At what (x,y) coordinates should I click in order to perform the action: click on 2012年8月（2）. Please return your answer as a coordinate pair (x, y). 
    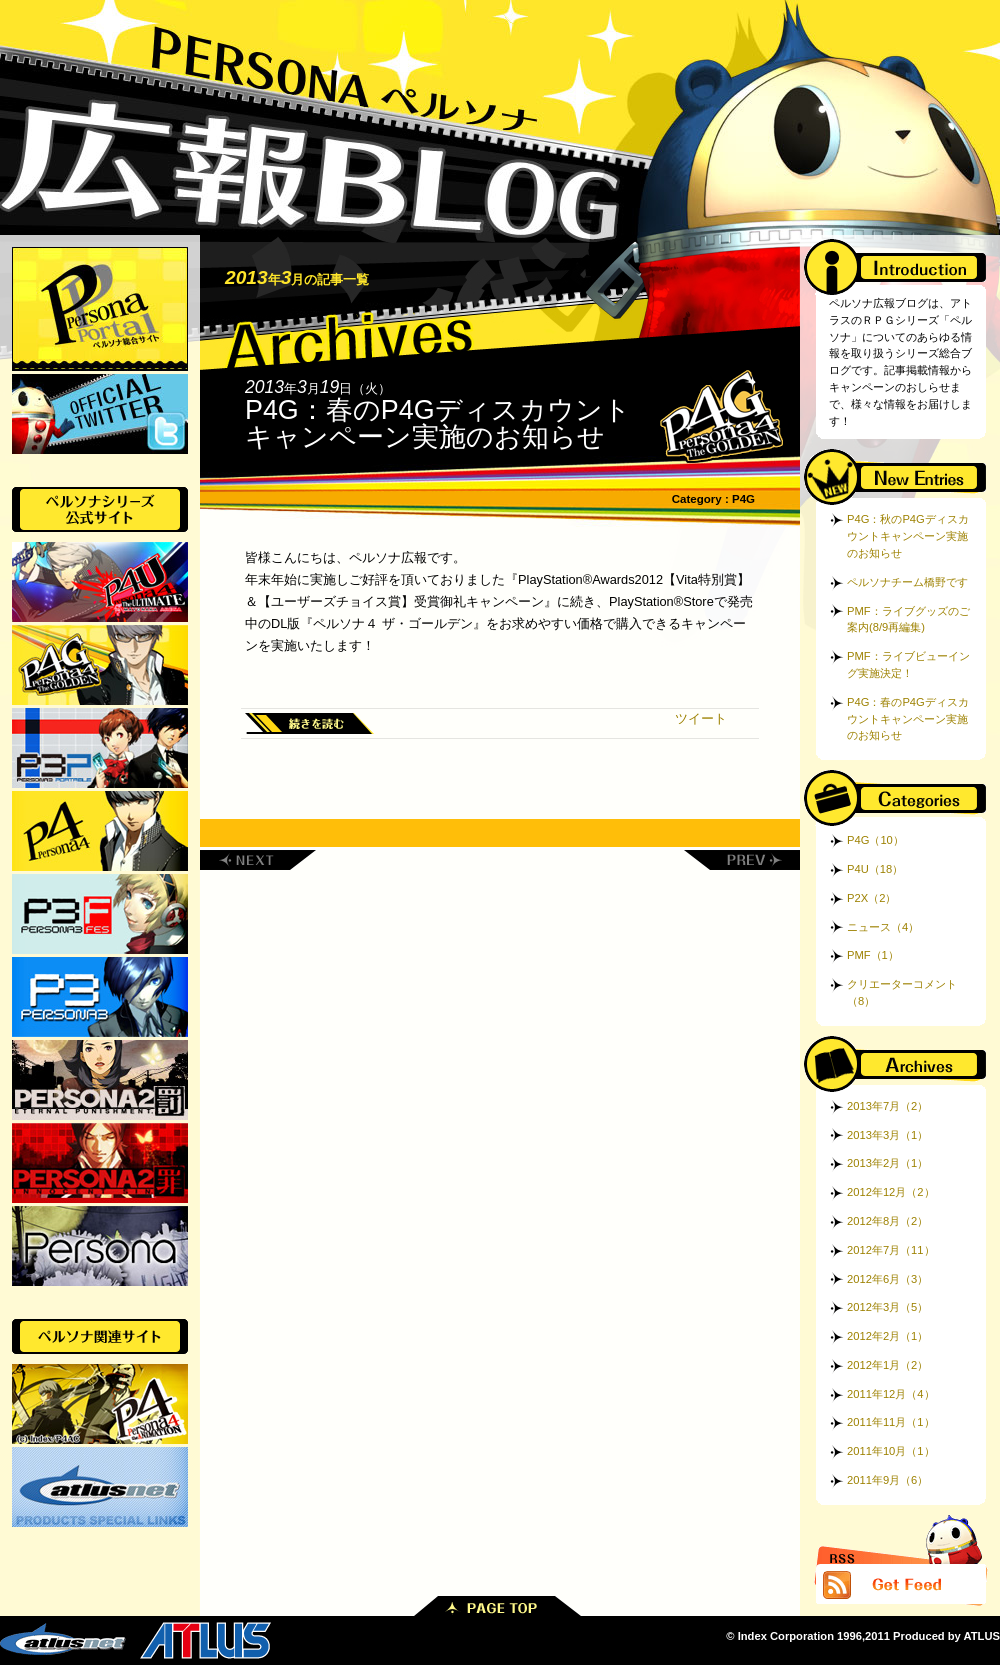
    Looking at the image, I should click on (887, 1221).